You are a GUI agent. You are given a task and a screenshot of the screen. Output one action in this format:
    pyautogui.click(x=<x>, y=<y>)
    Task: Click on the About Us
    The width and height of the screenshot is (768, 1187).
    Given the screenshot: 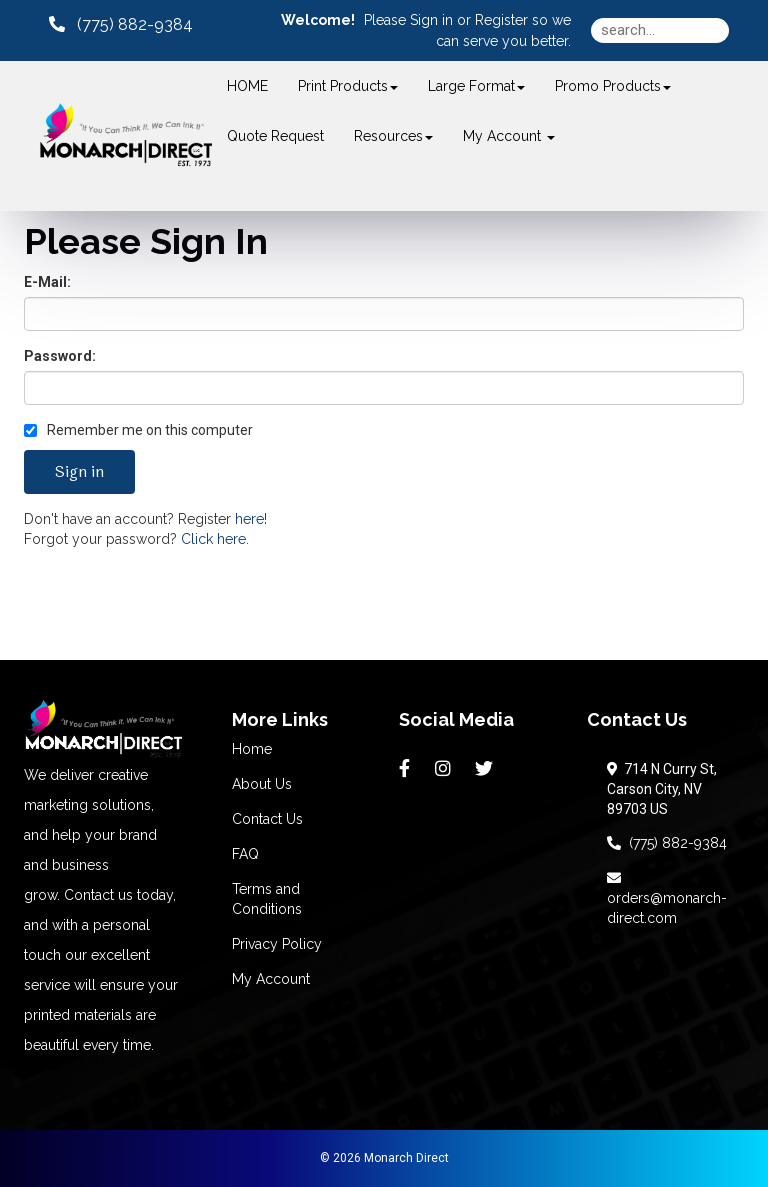 What is the action you would take?
    pyautogui.click(x=262, y=784)
    